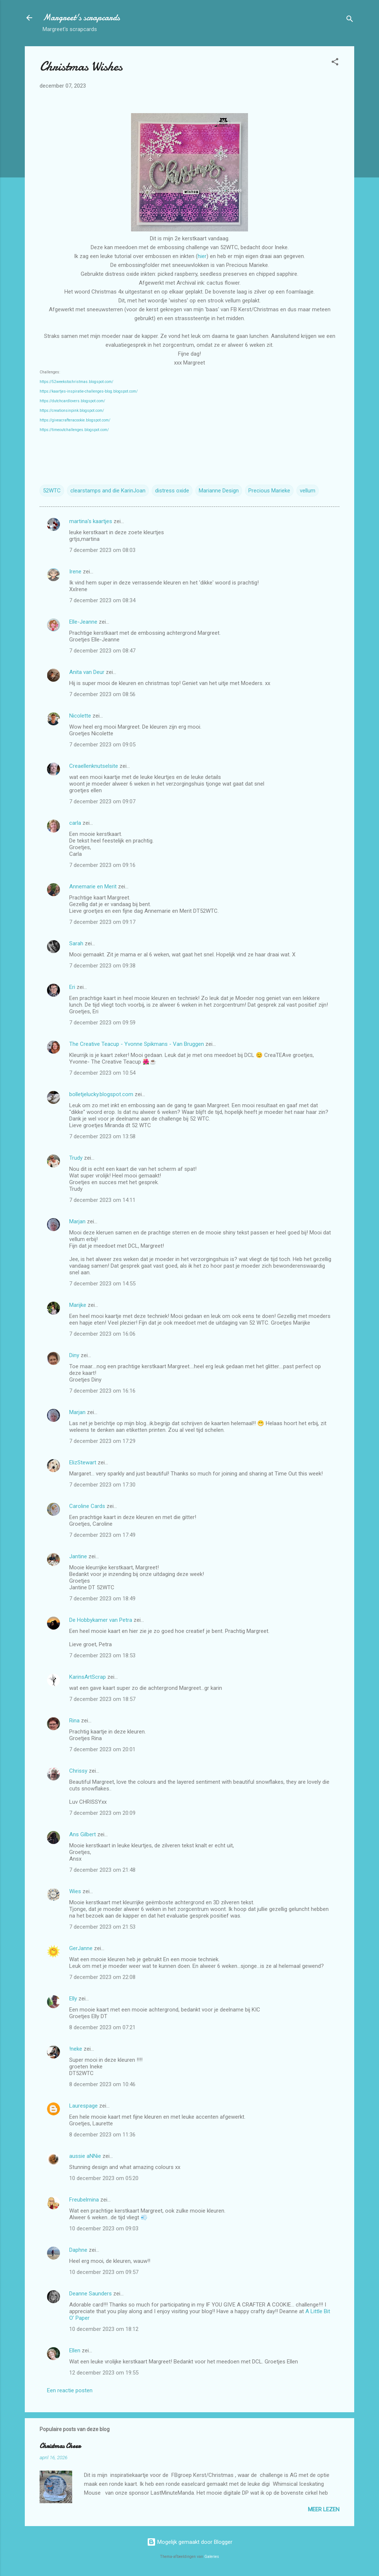  Describe the element at coordinates (100, 1620) in the screenshot. I see `De Hobbykamer van Petra` at that location.